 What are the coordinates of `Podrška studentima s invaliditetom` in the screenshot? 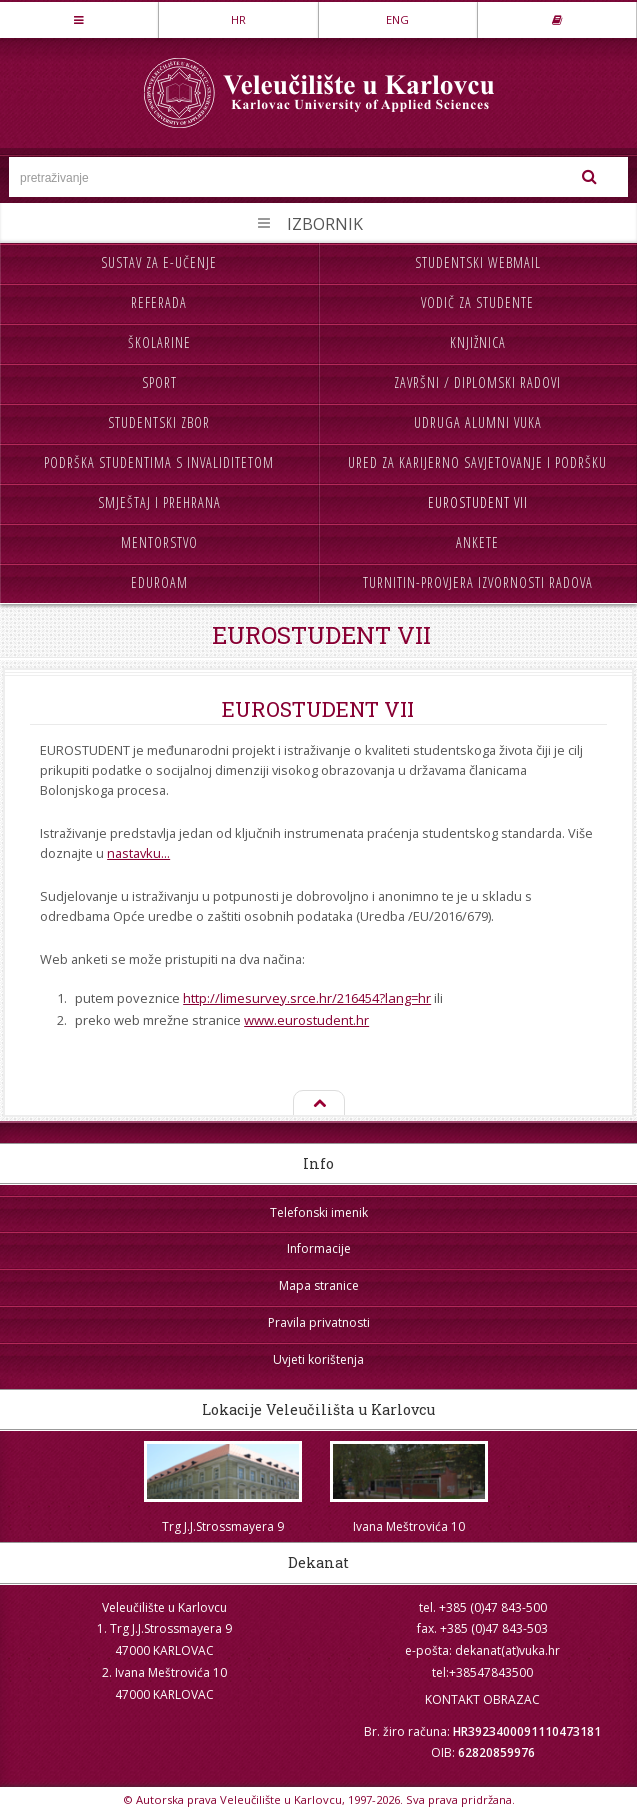 It's located at (159, 462).